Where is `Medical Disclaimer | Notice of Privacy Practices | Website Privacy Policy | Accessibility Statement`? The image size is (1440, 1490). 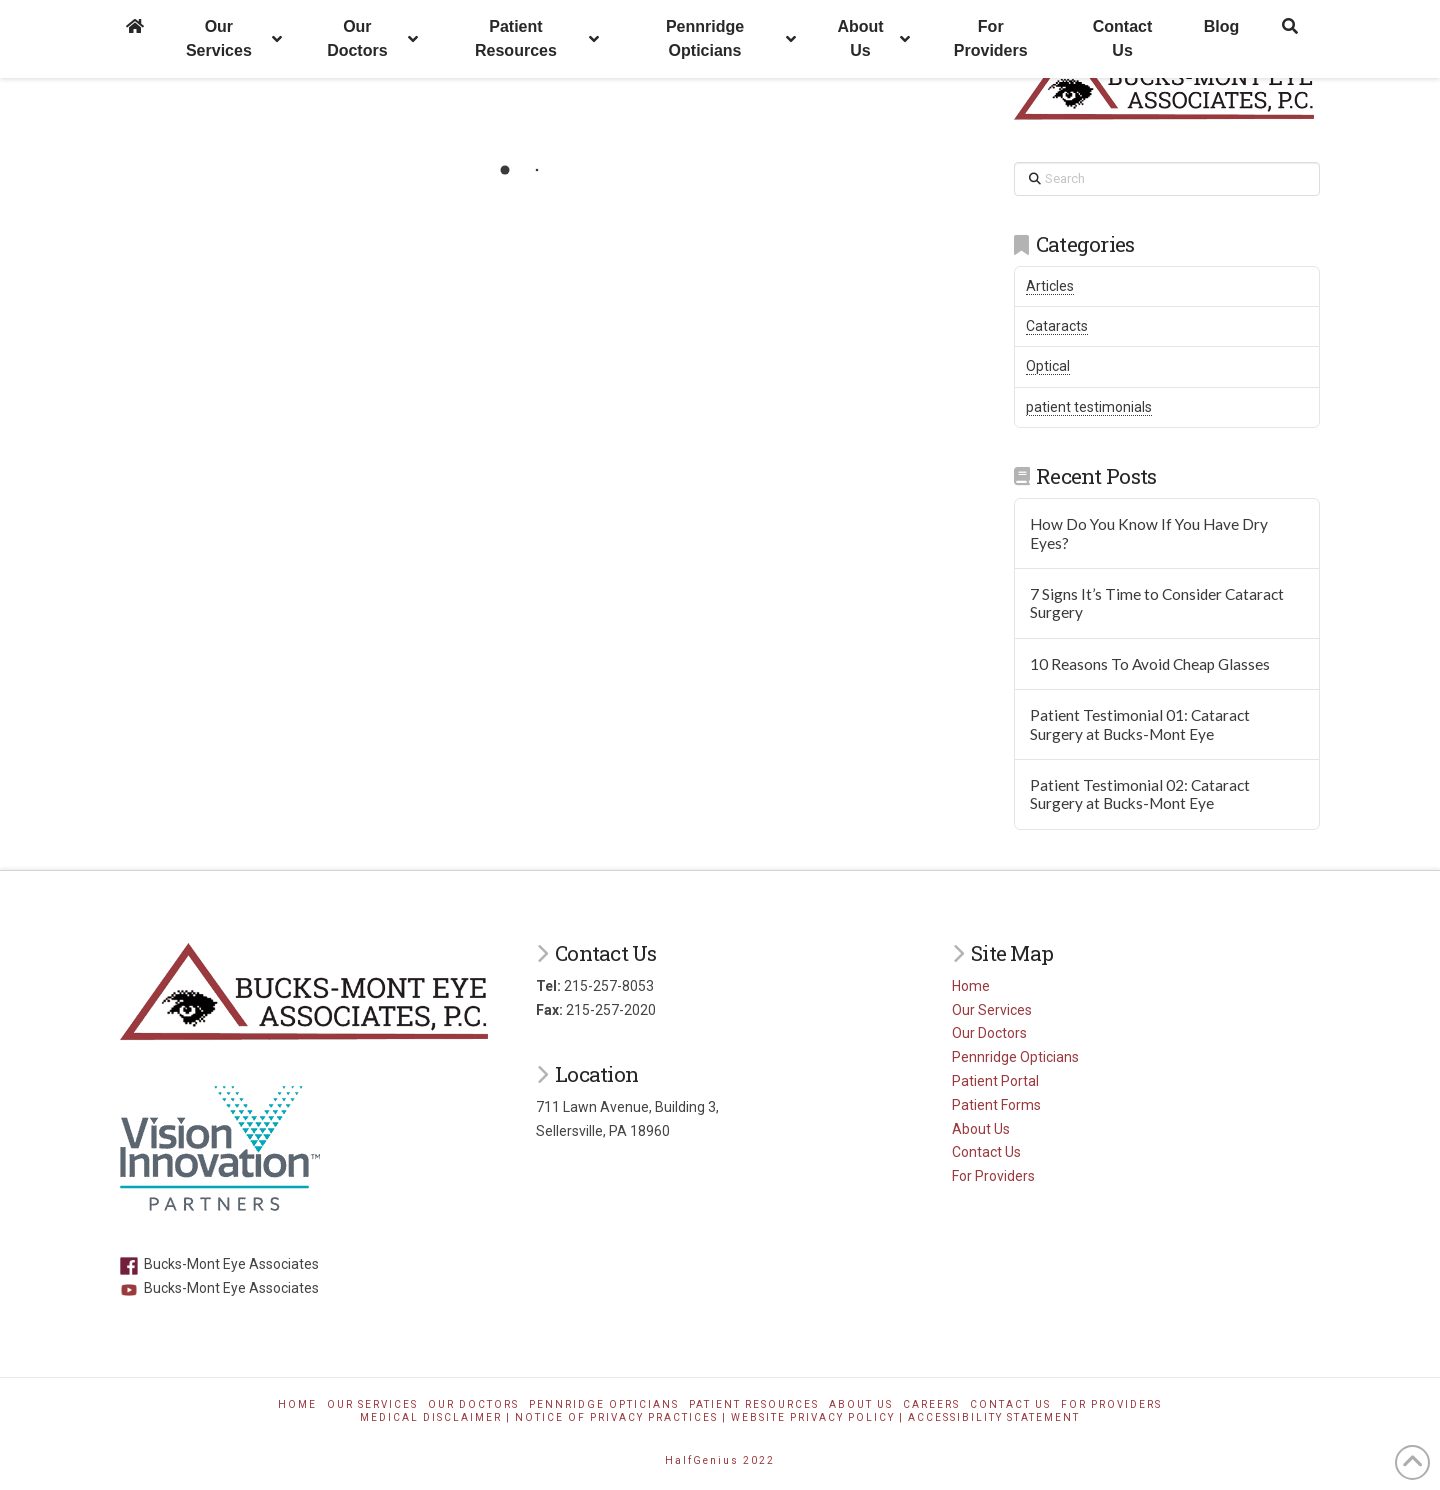
Medical Disclaimer | Notice of Privacy Practices | Website Privacy Policy | Accessibility Statement is located at coordinates (720, 1417).